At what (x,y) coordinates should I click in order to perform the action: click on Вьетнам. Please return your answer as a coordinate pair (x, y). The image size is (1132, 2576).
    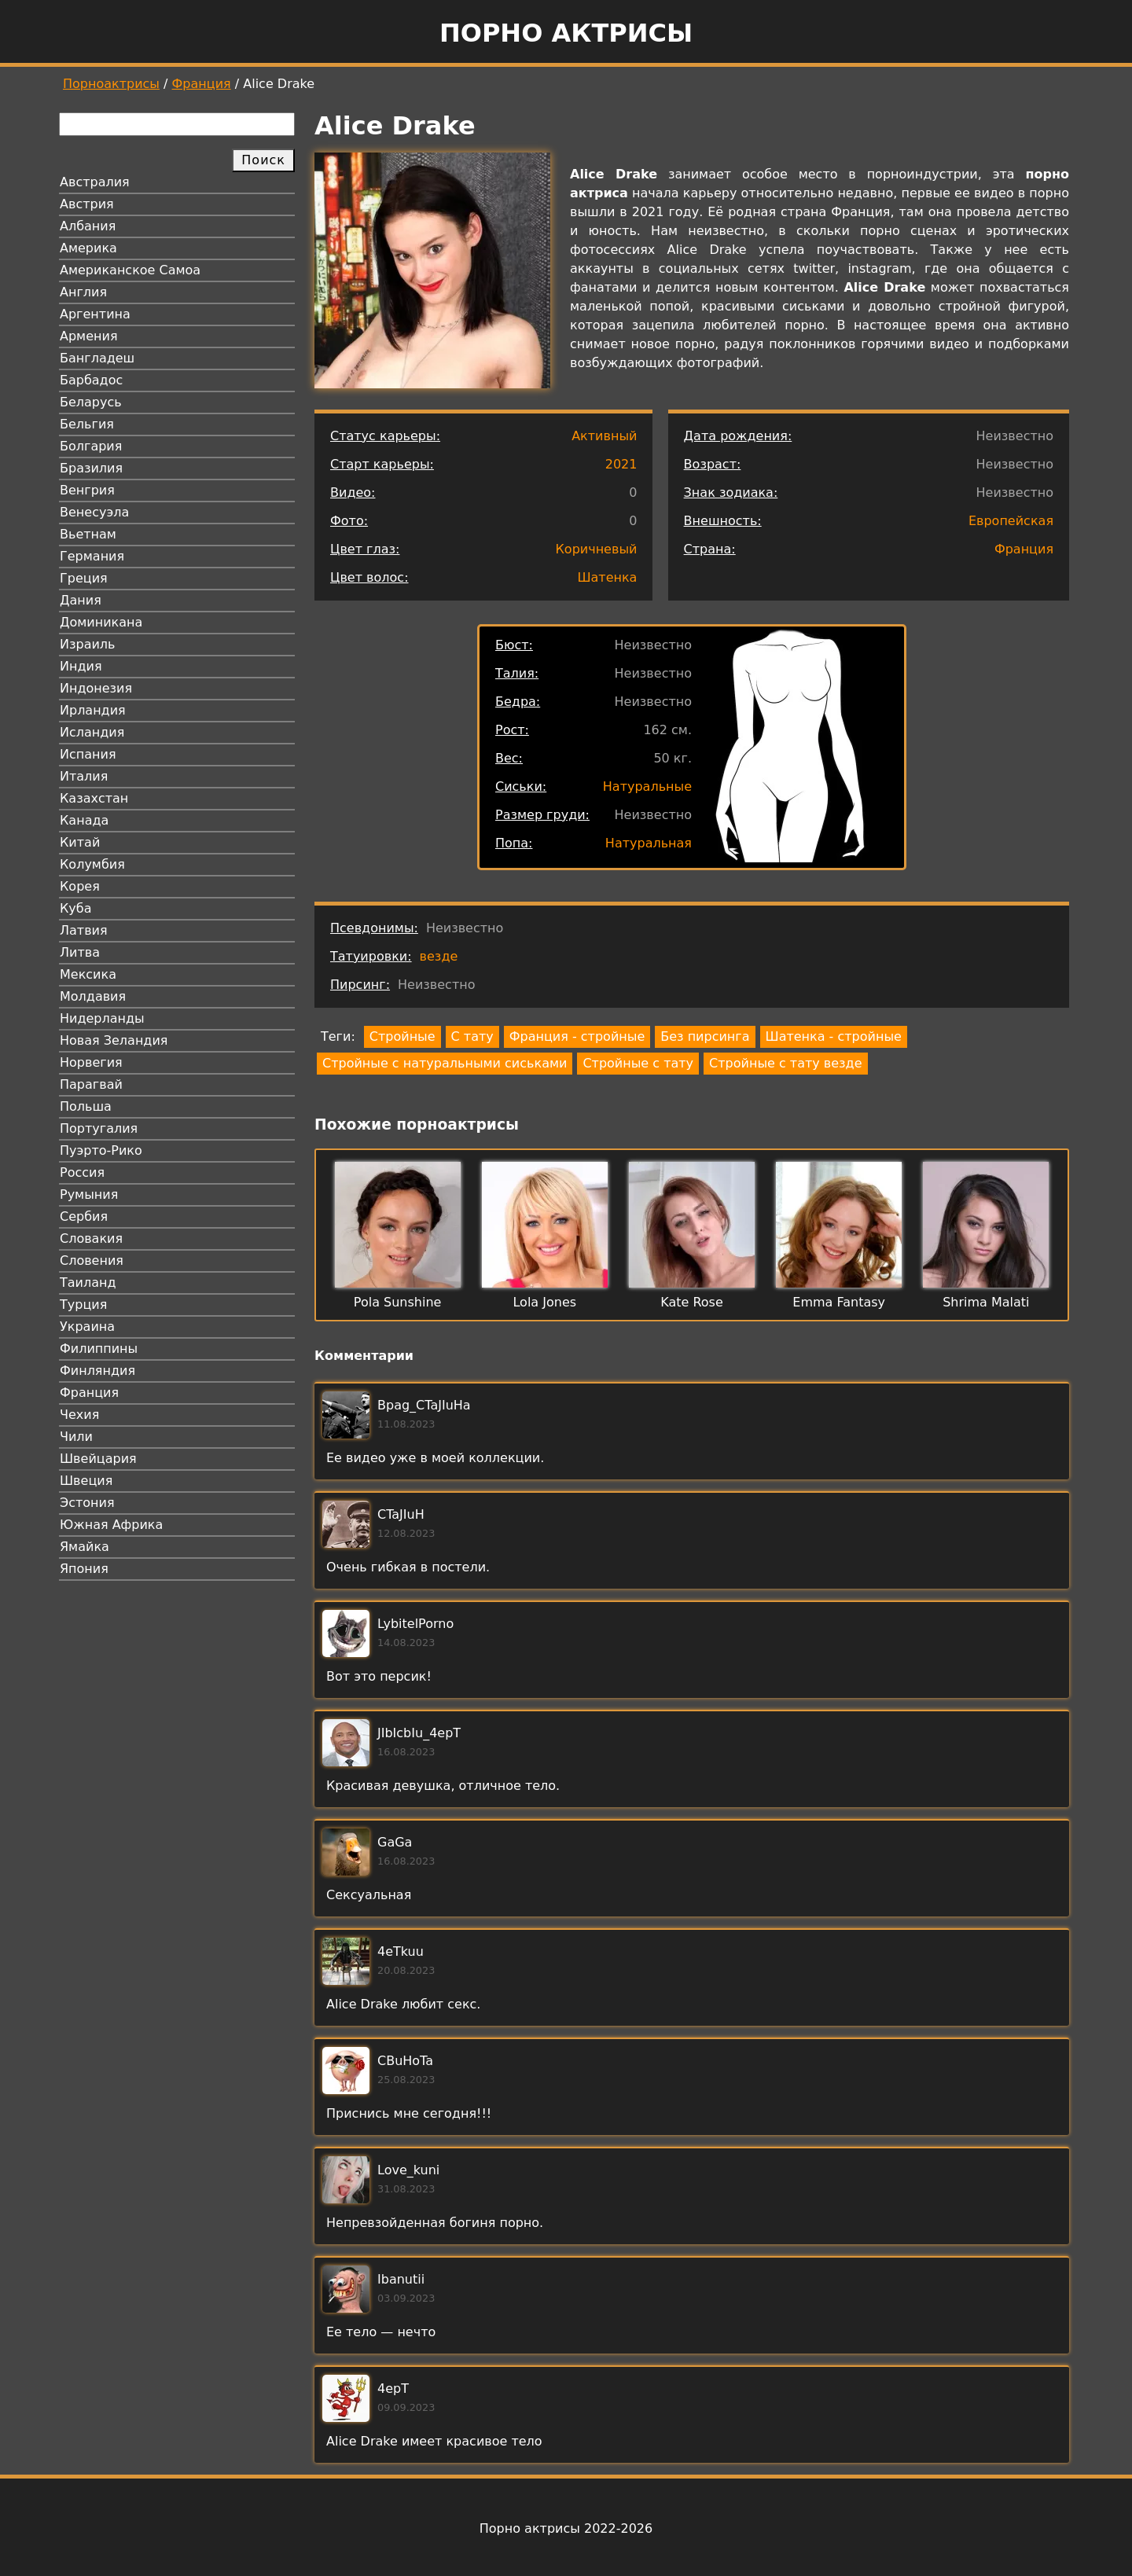
    Looking at the image, I should click on (88, 534).